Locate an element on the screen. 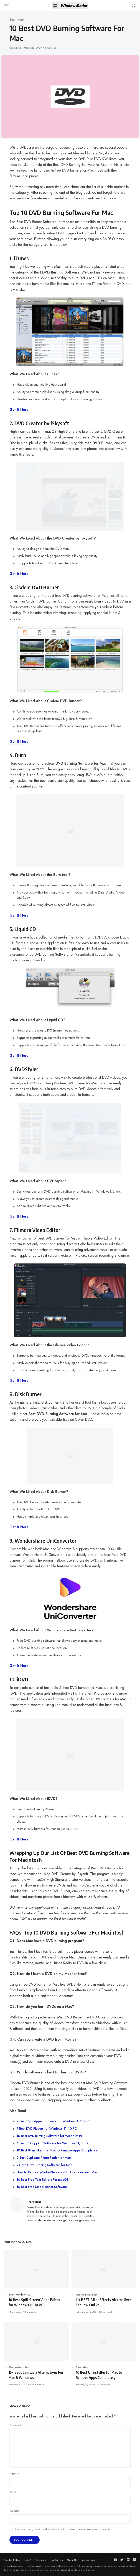  7 Hard Drive Cloning Software for Mac [“7 Best Hard Drive Cloning Software for Mac” (Edit)] is located at coordinates (44, 2165).